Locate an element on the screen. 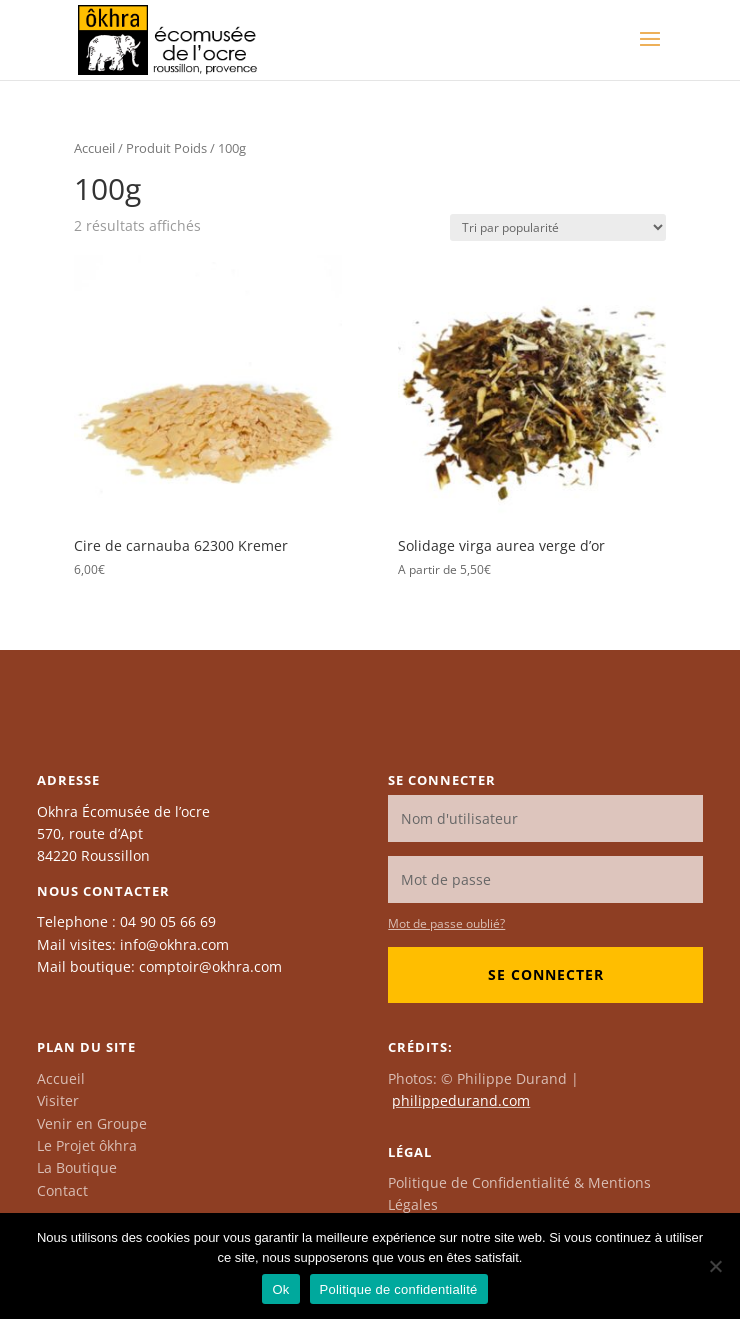  Visiter is located at coordinates (58, 1100).